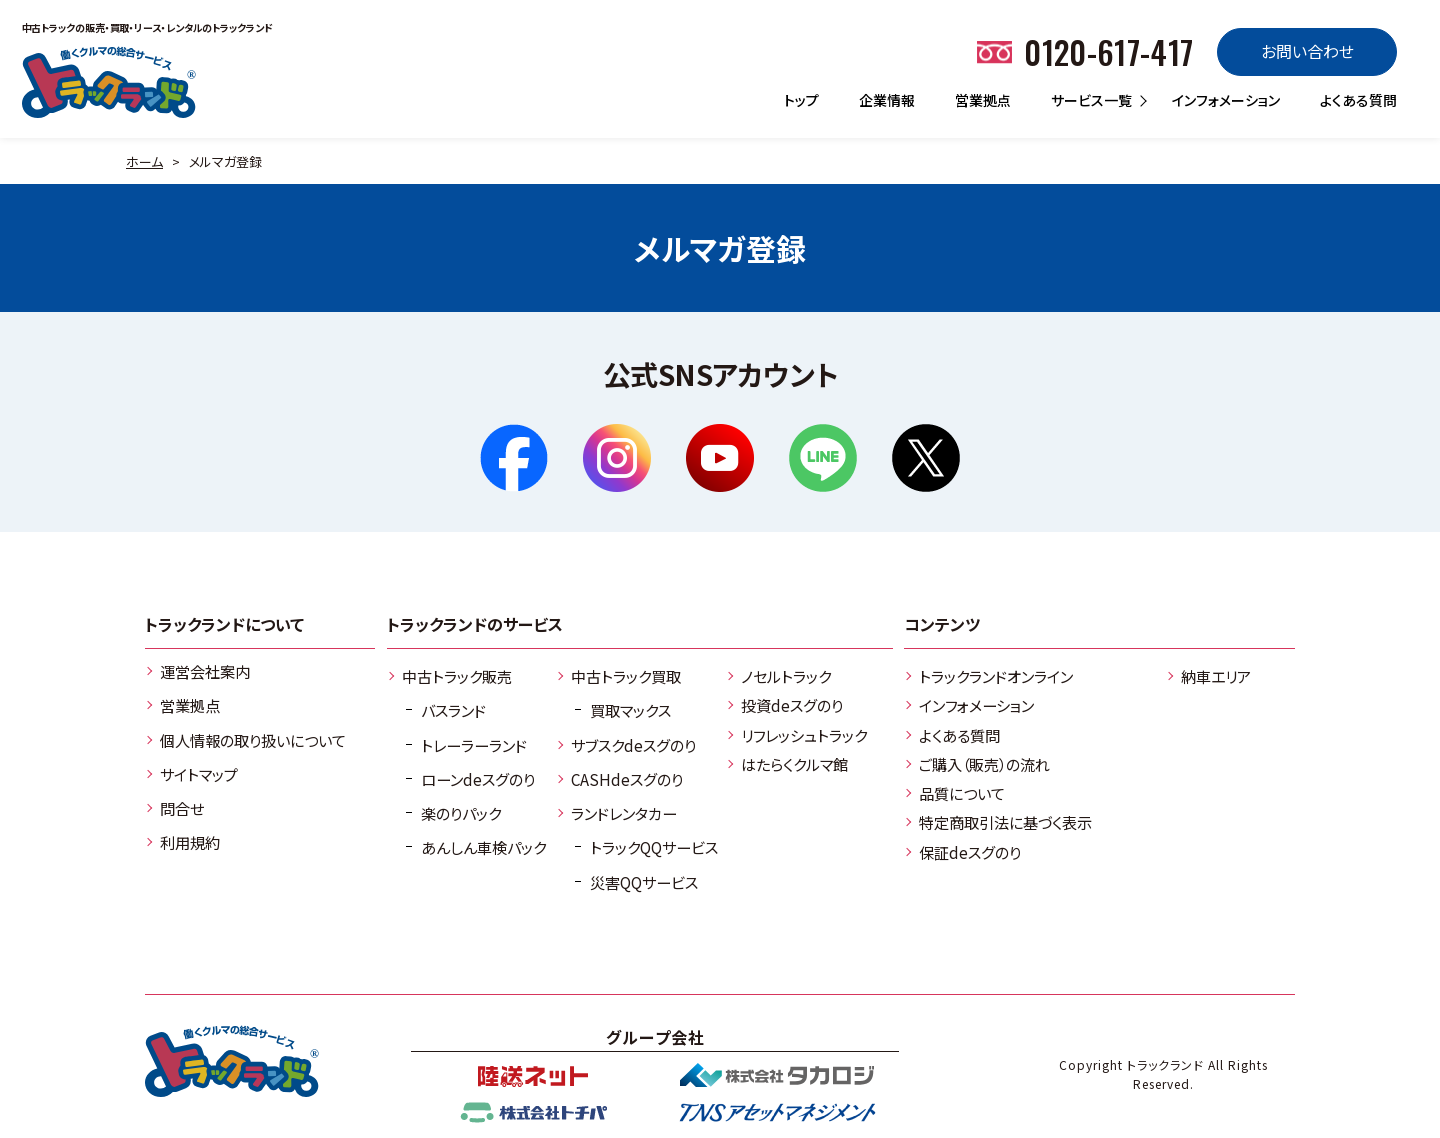 The image size is (1440, 1138). I want to click on トラックランドオンライン, so click(996, 676).